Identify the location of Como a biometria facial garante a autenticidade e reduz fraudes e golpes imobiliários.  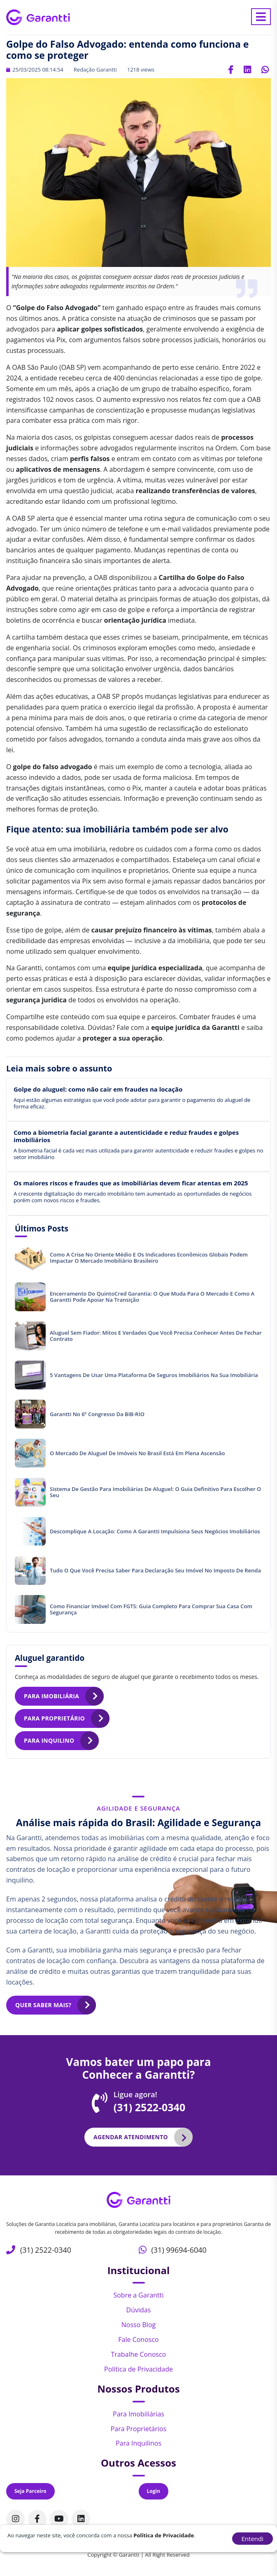
(126, 1136).